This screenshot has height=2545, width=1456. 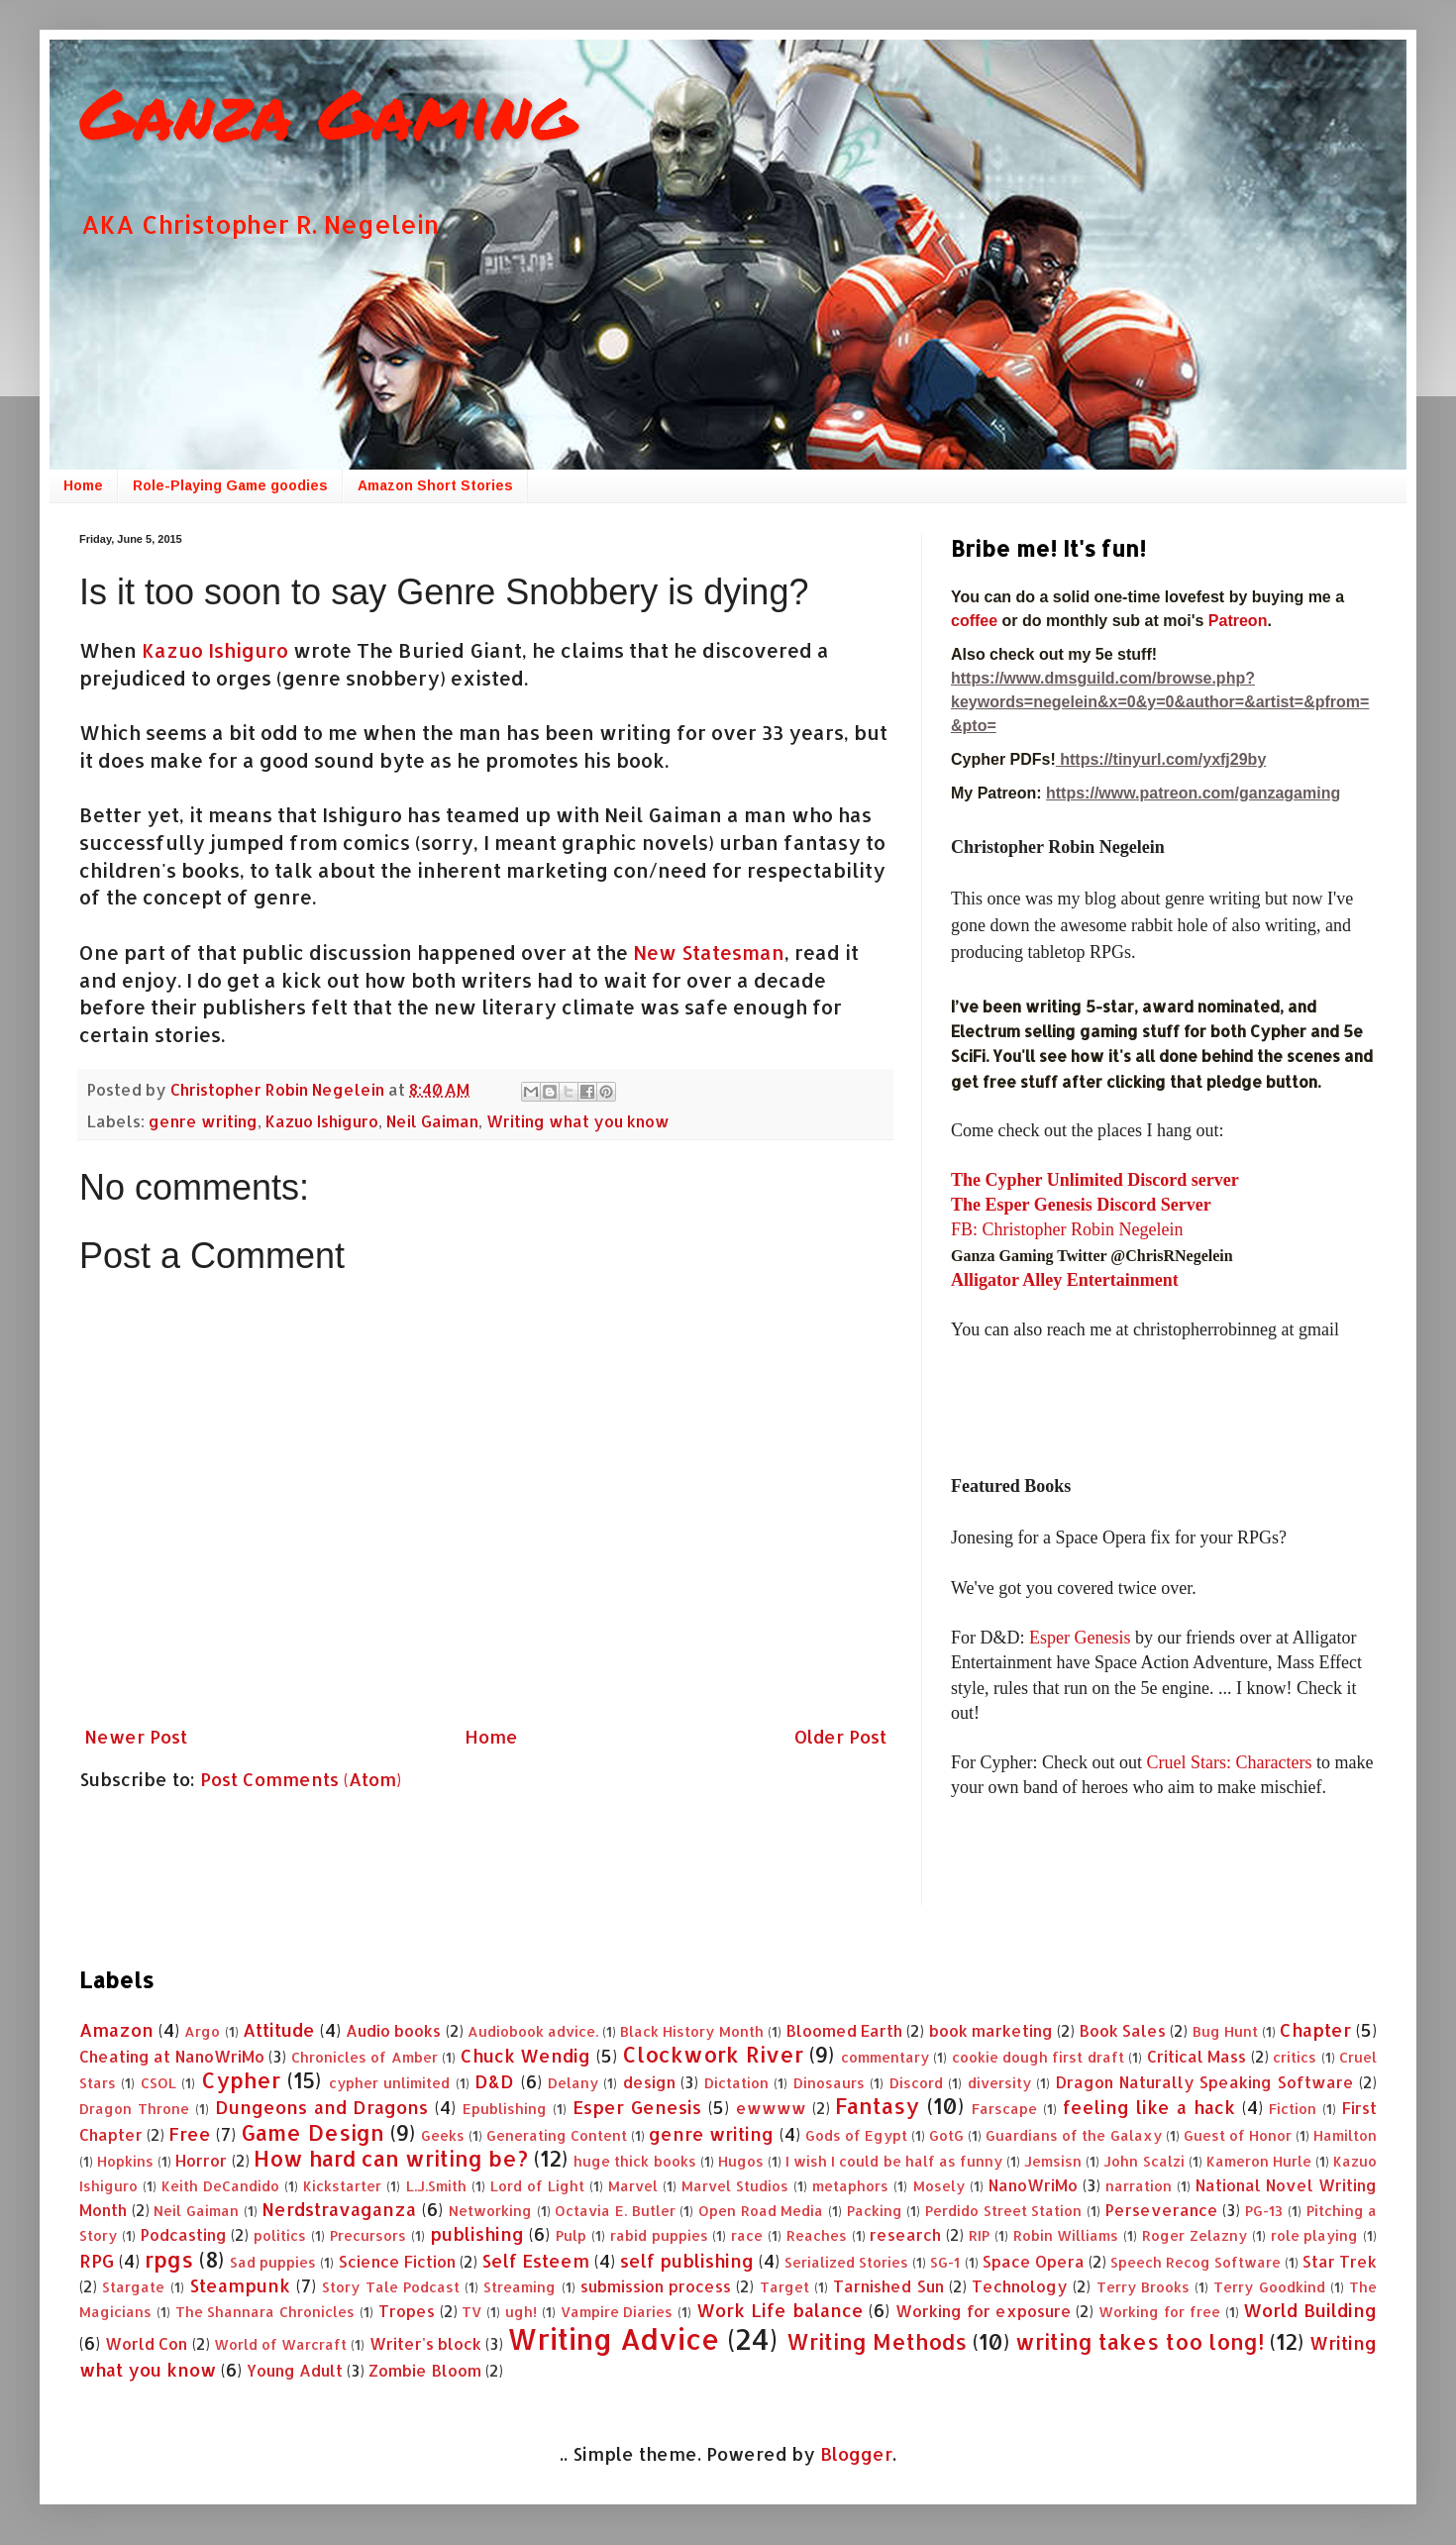 I want to click on self publishing, so click(x=687, y=2260).